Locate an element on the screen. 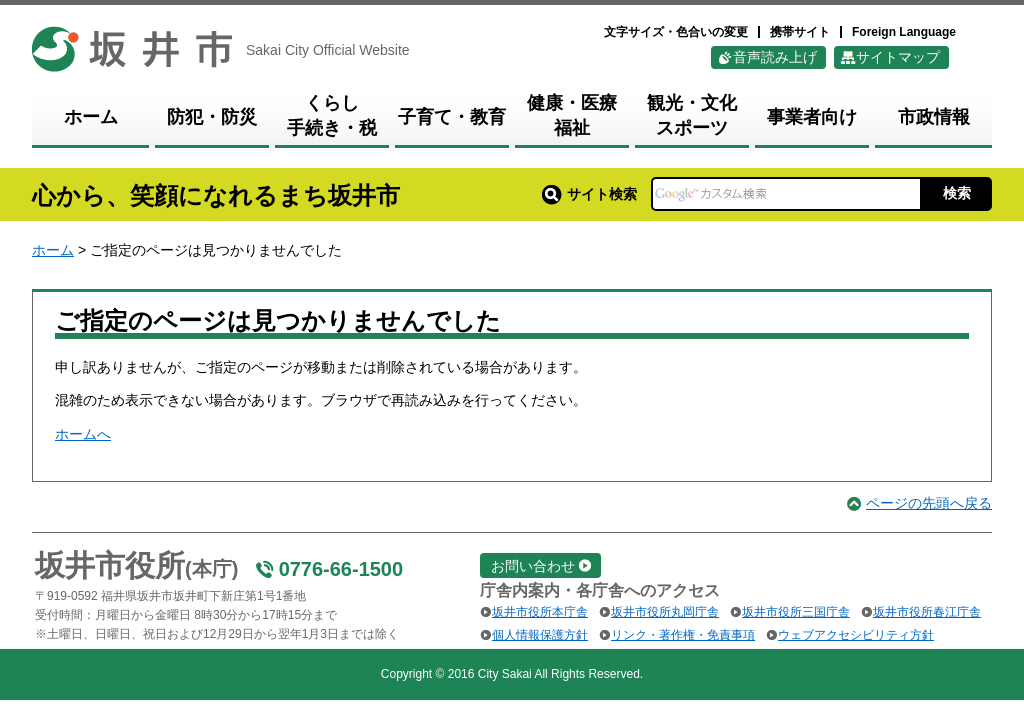 The width and height of the screenshot is (1024, 720). ページの先頭へ戻る is located at coordinates (929, 503).